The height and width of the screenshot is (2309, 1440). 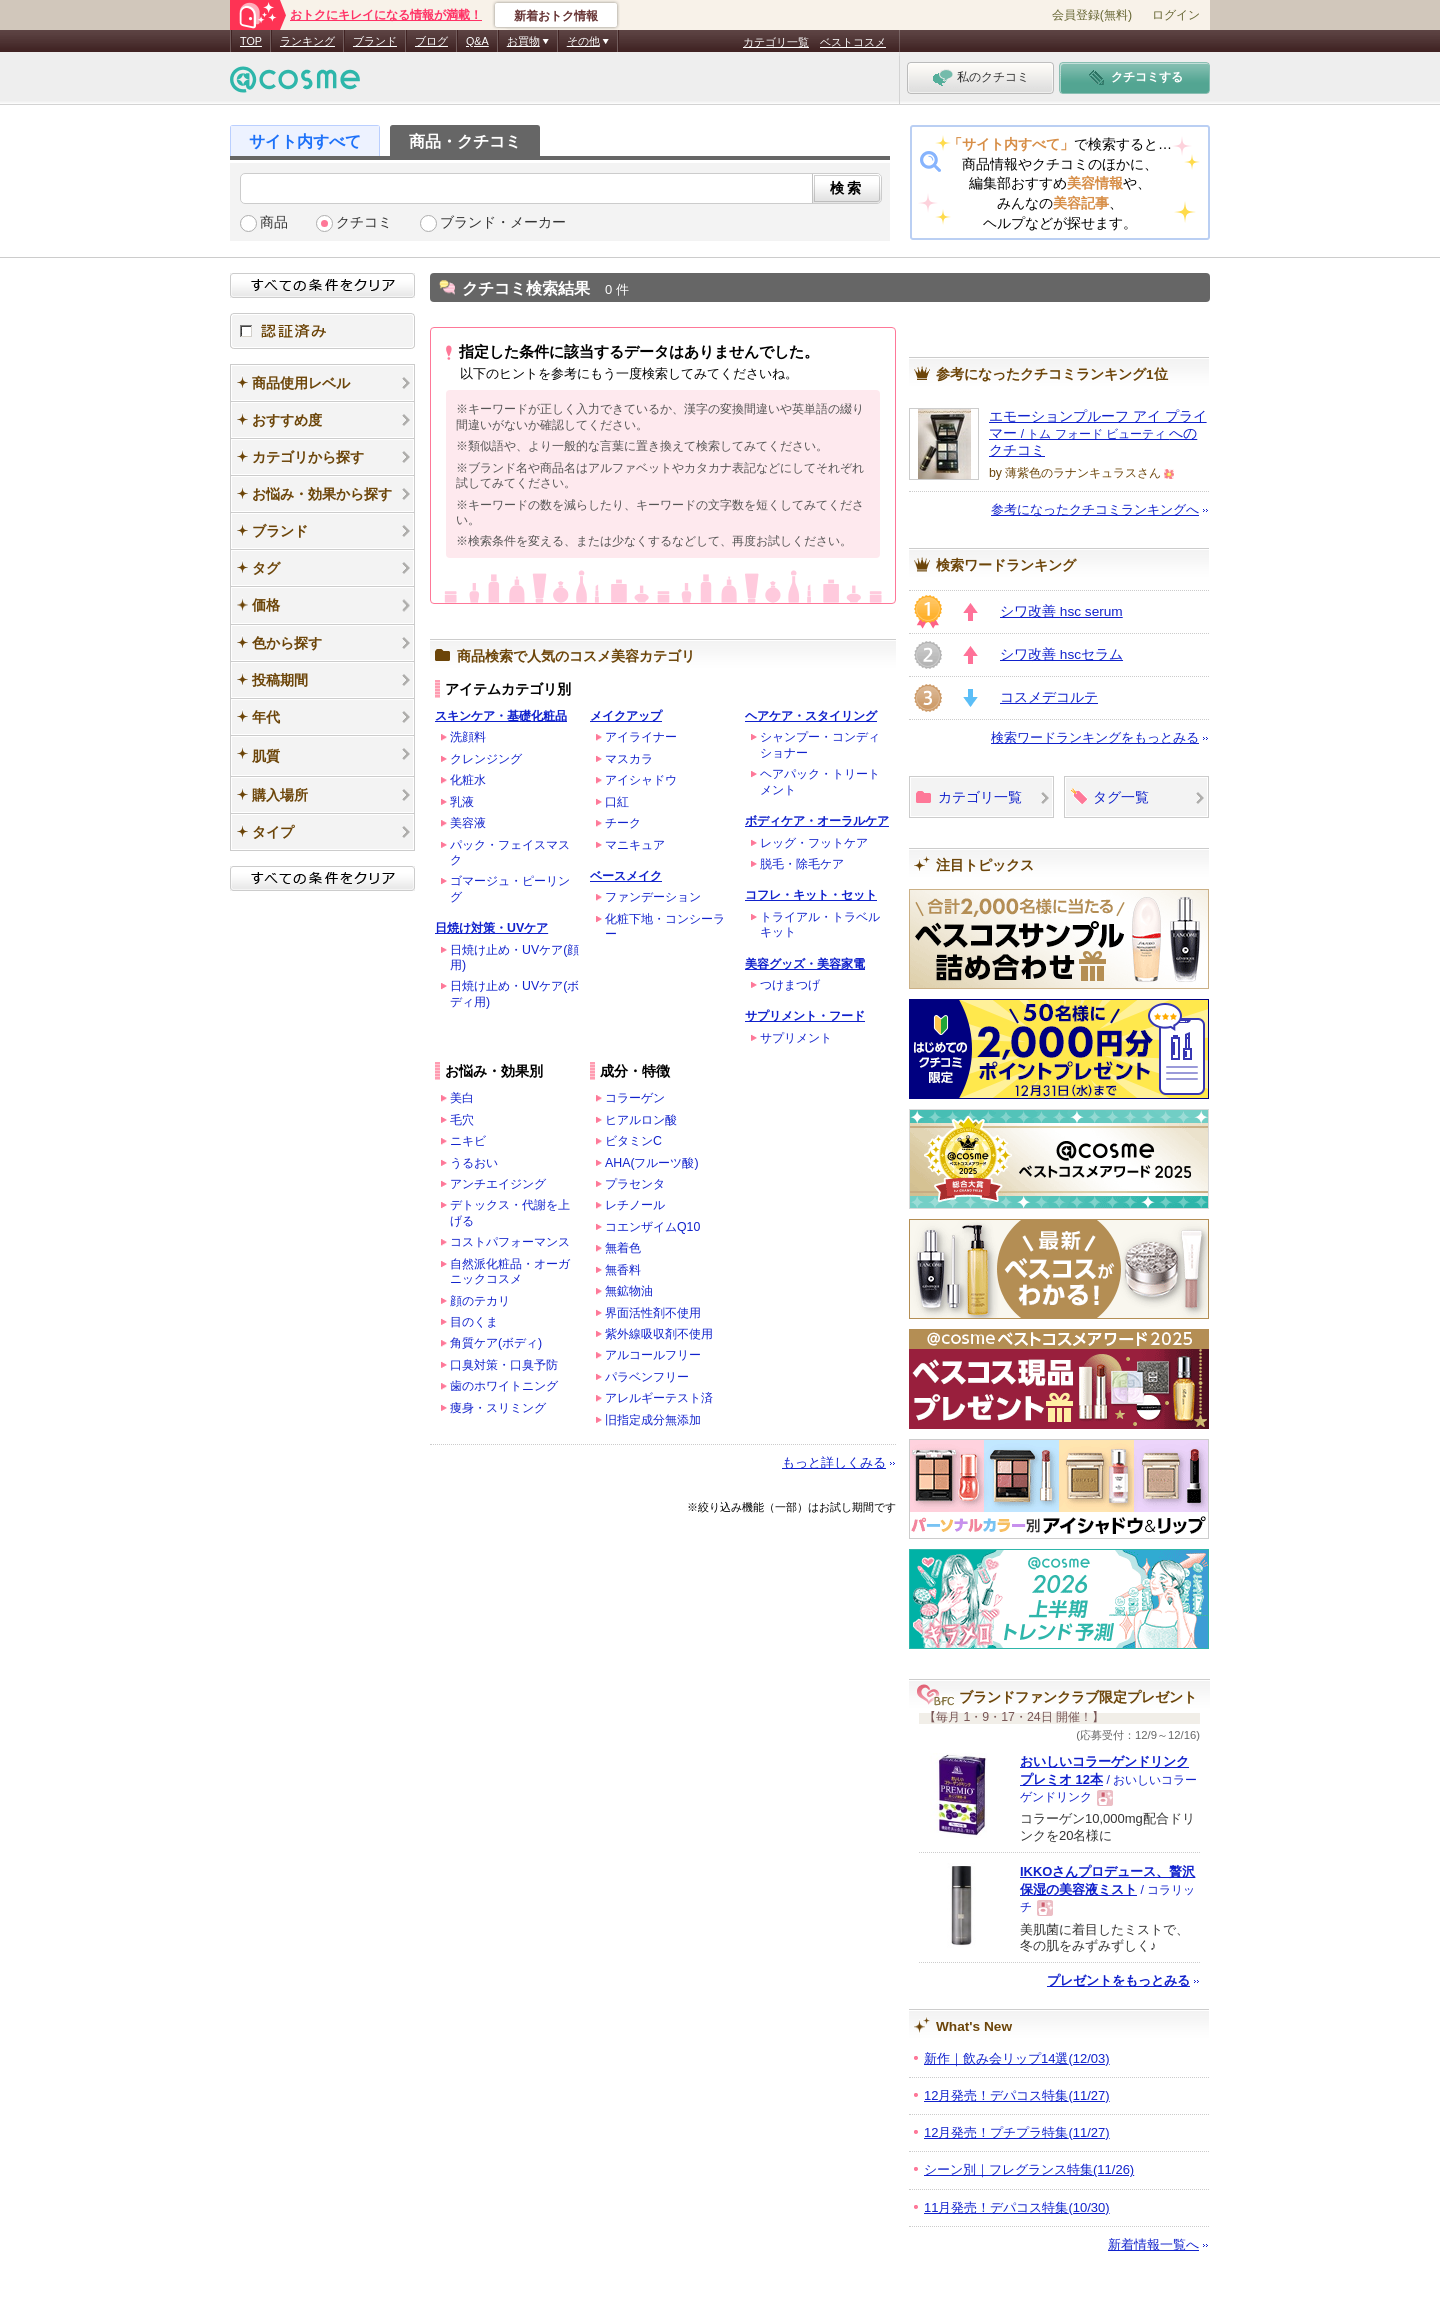 What do you see at coordinates (635, 1098) in the screenshot?
I see `コラーゲン` at bounding box center [635, 1098].